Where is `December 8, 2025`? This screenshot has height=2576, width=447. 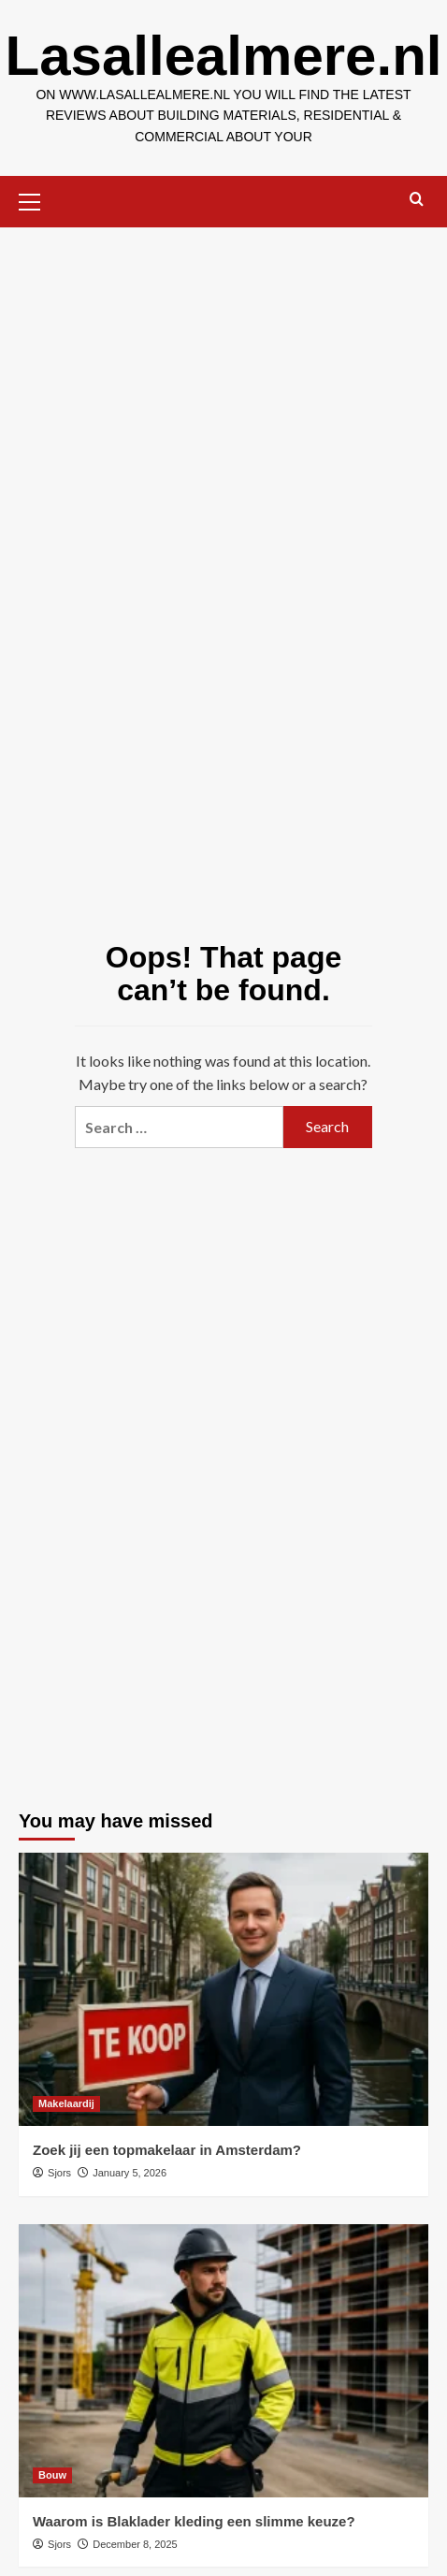
December 8, 2025 is located at coordinates (135, 2544).